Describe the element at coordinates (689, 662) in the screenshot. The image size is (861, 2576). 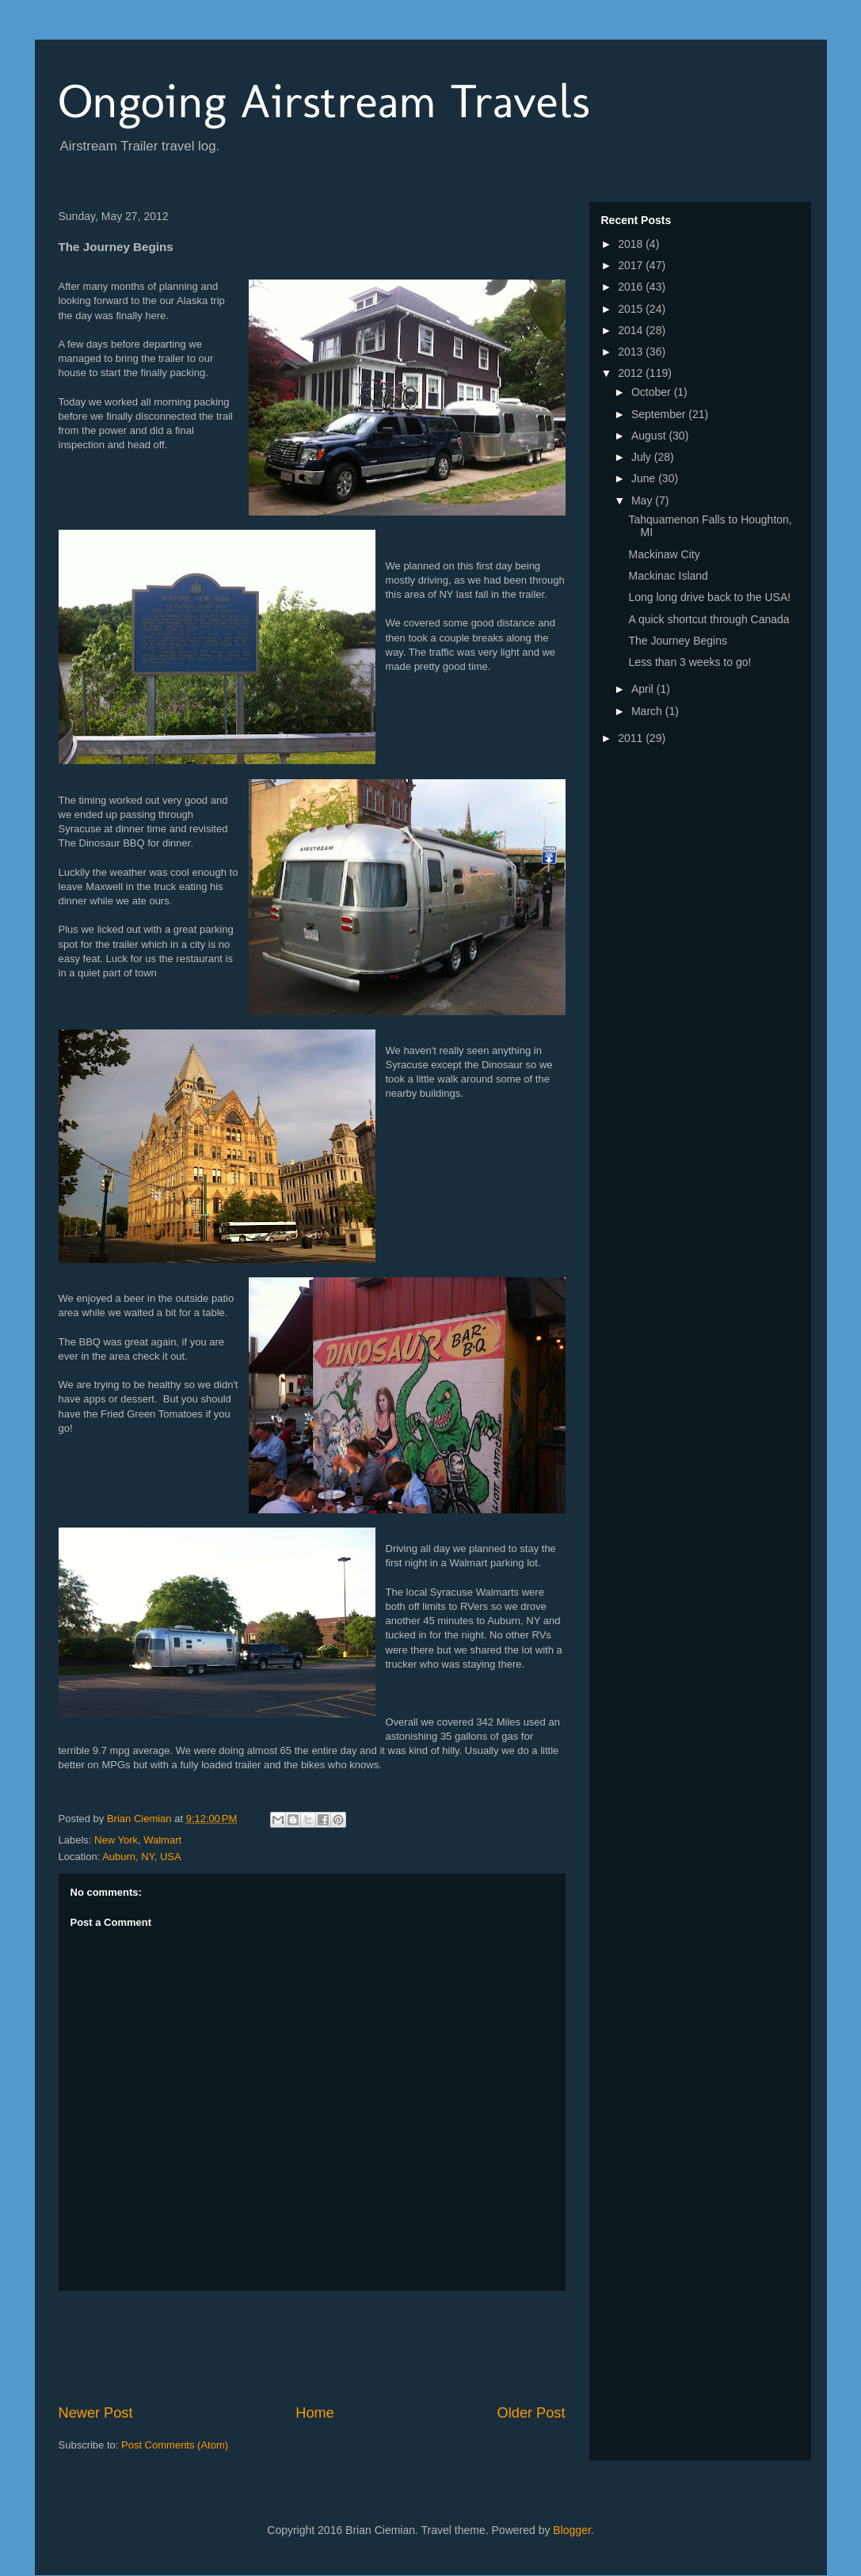
I see `Less than 3 weeks to go!` at that location.